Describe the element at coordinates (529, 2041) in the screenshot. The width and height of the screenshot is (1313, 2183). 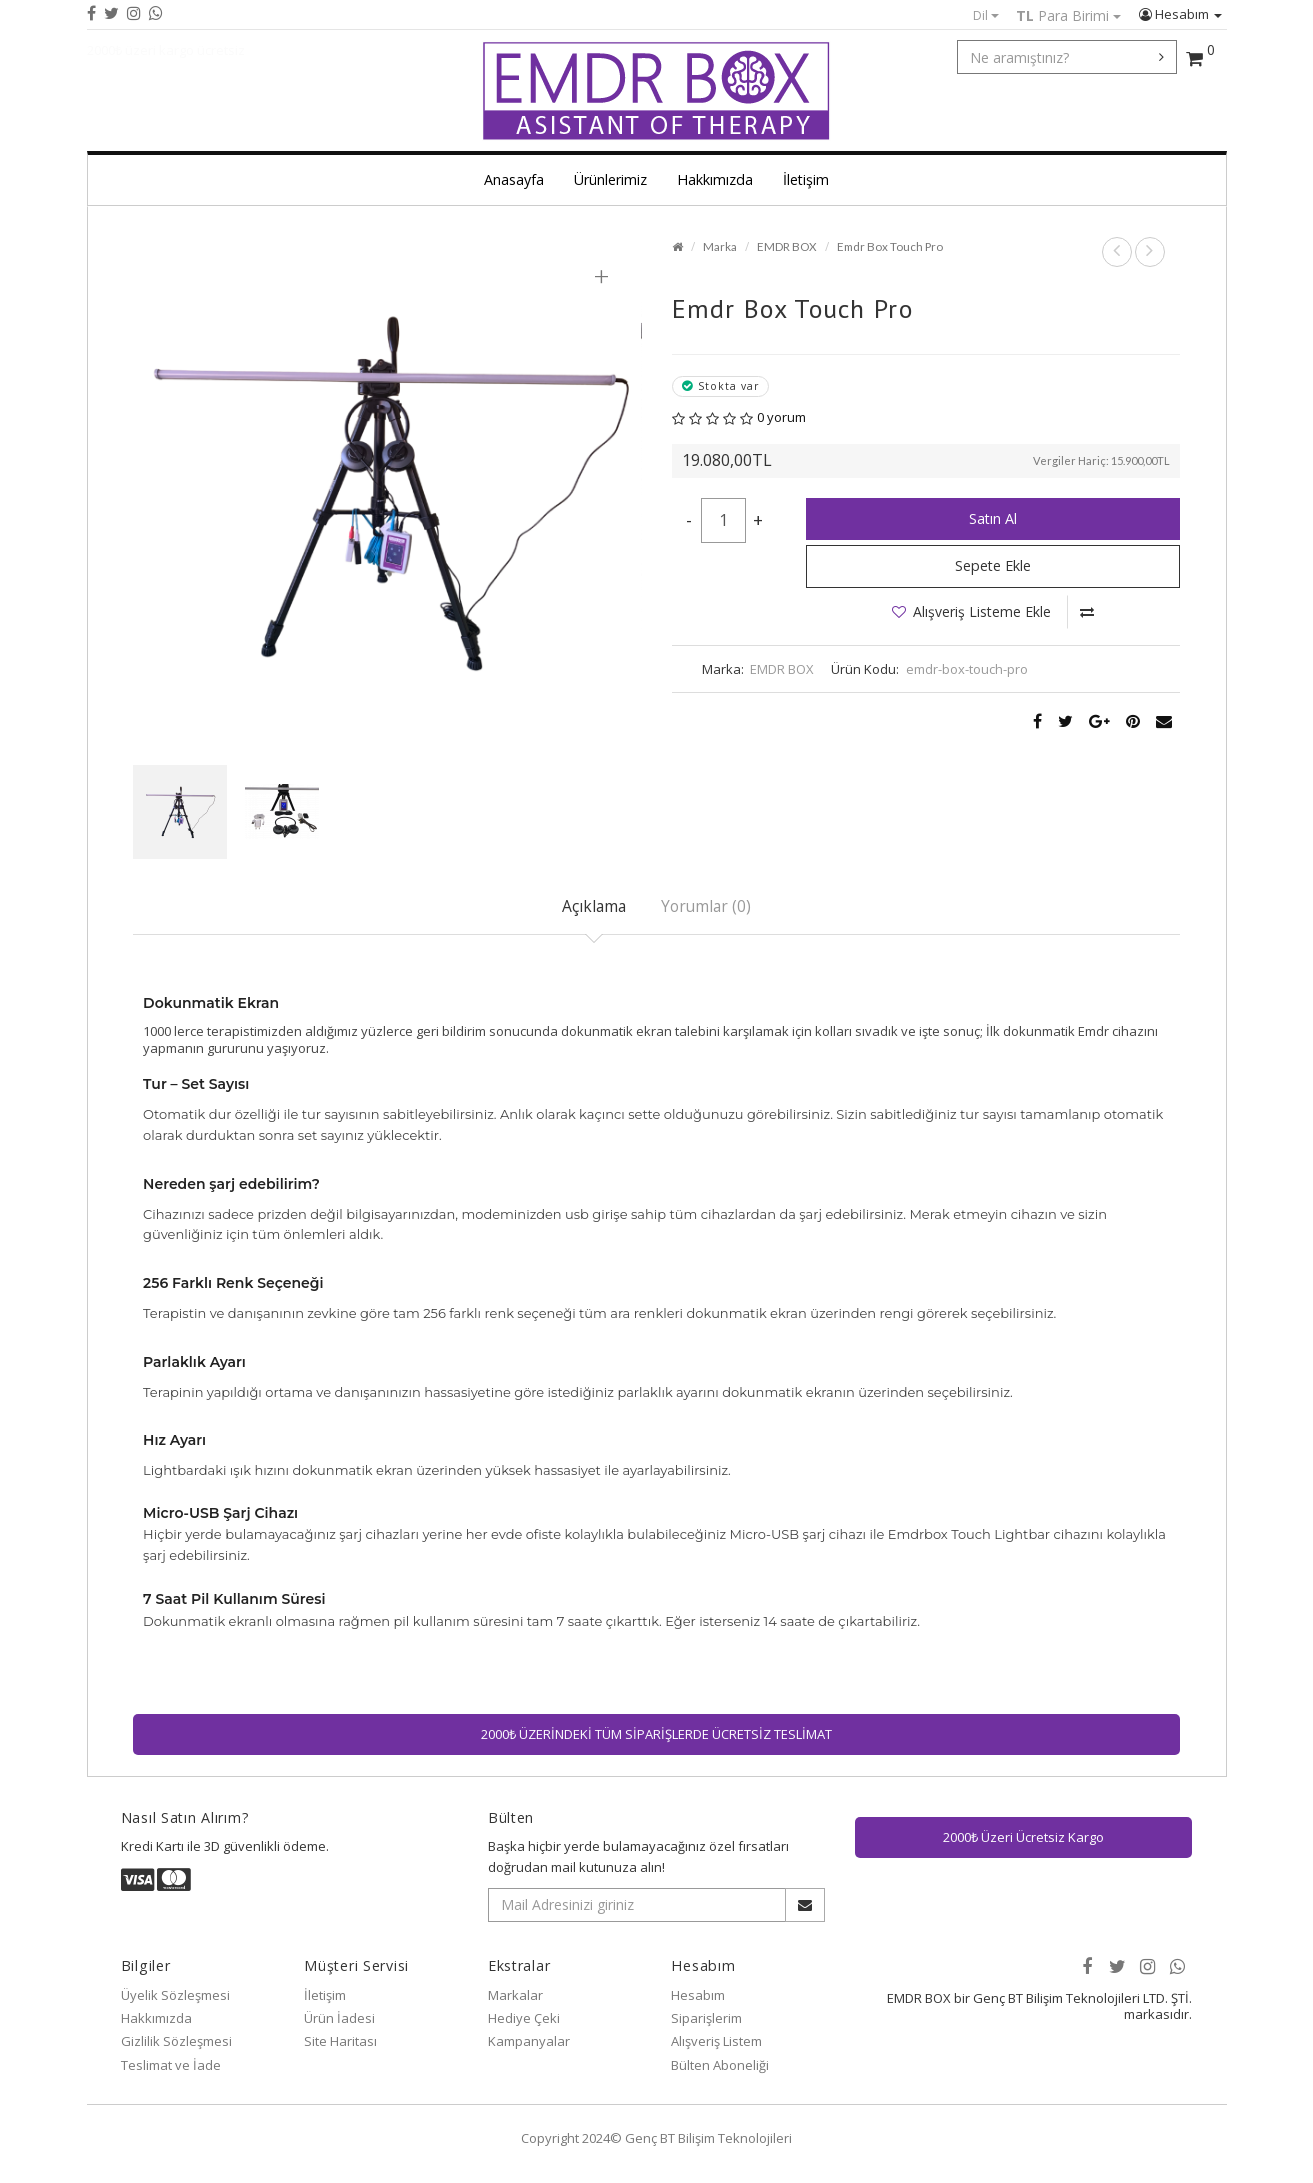
I see `Kampanyalar` at that location.